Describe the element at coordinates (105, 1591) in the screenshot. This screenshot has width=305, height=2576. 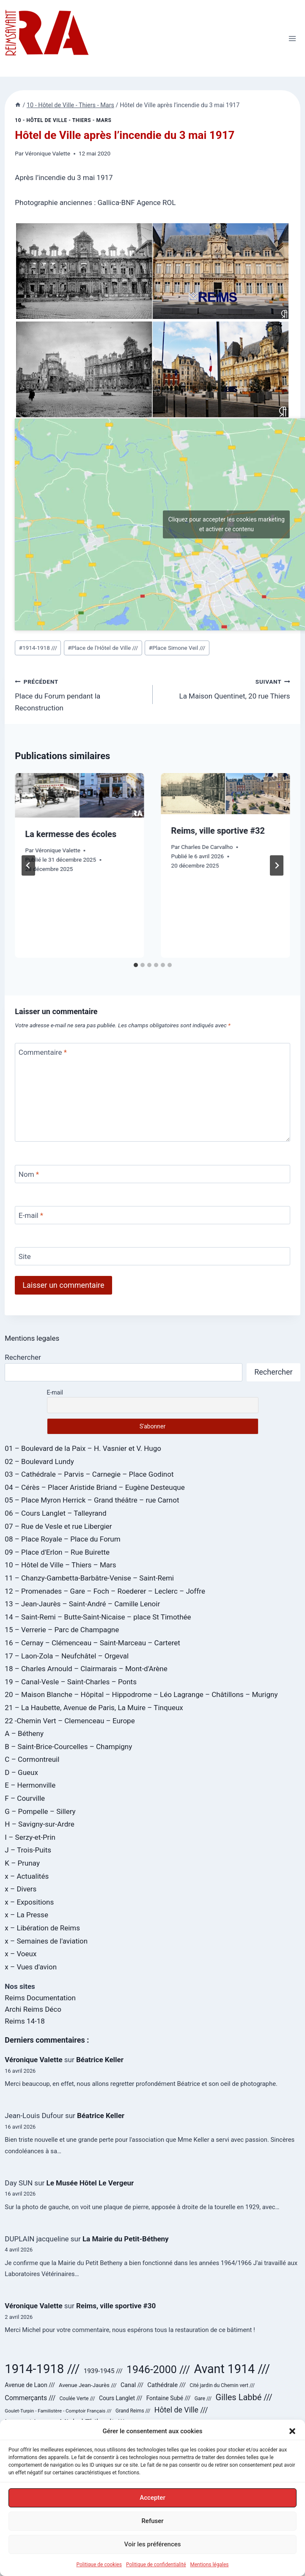
I see `12 – Promenades – Gare – Foch – Roederer – Leclerc – Joffre` at that location.